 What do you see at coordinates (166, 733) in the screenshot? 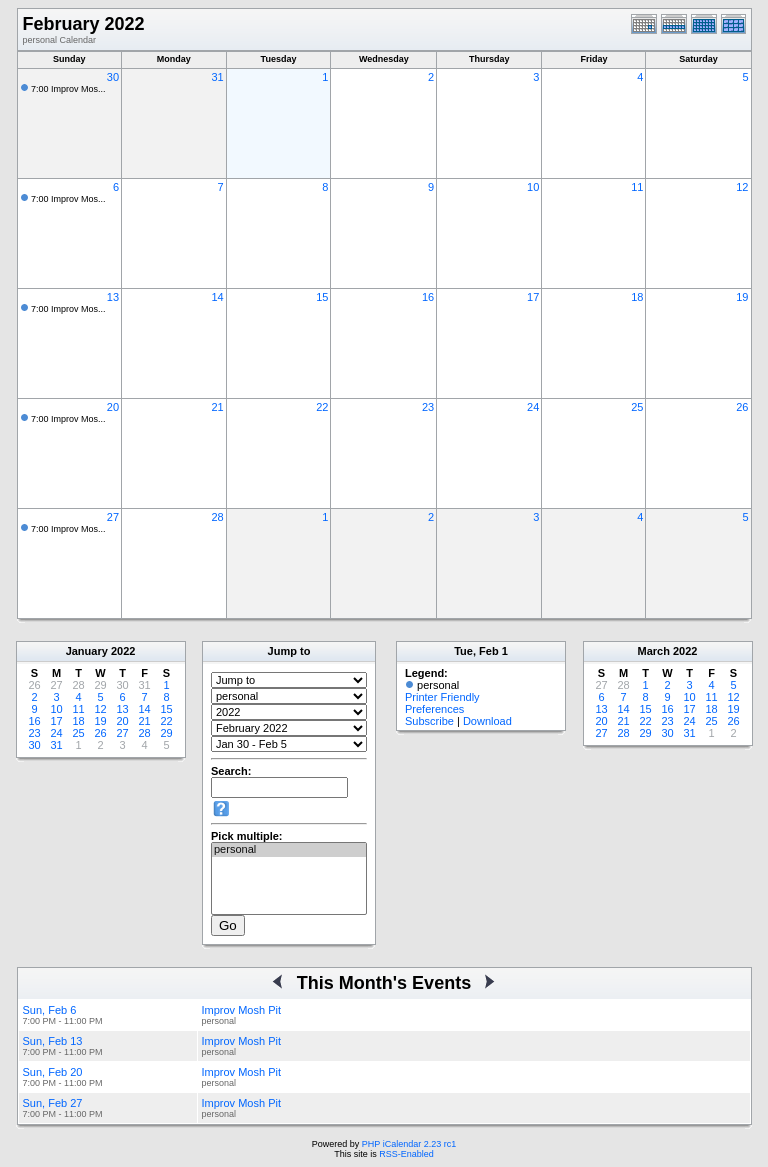
I see `29` at bounding box center [166, 733].